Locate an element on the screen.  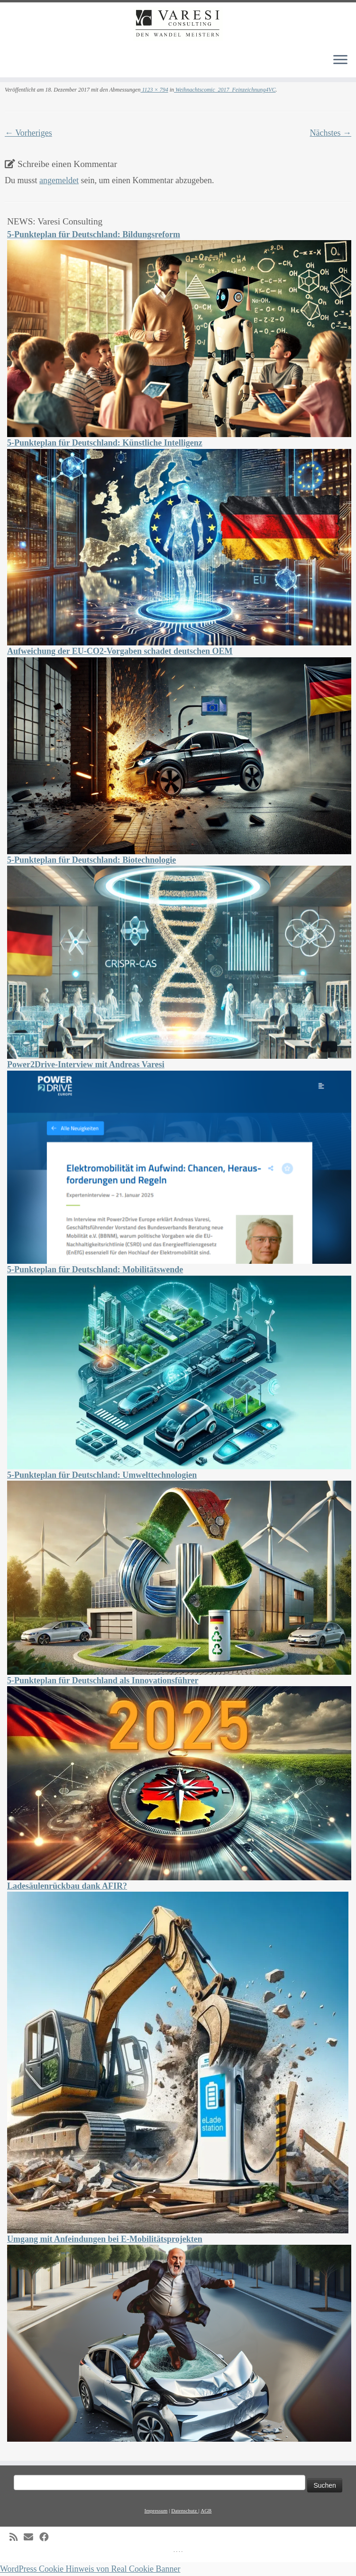
[Subscribe to my rss feed] is located at coordinates (16, 2537).